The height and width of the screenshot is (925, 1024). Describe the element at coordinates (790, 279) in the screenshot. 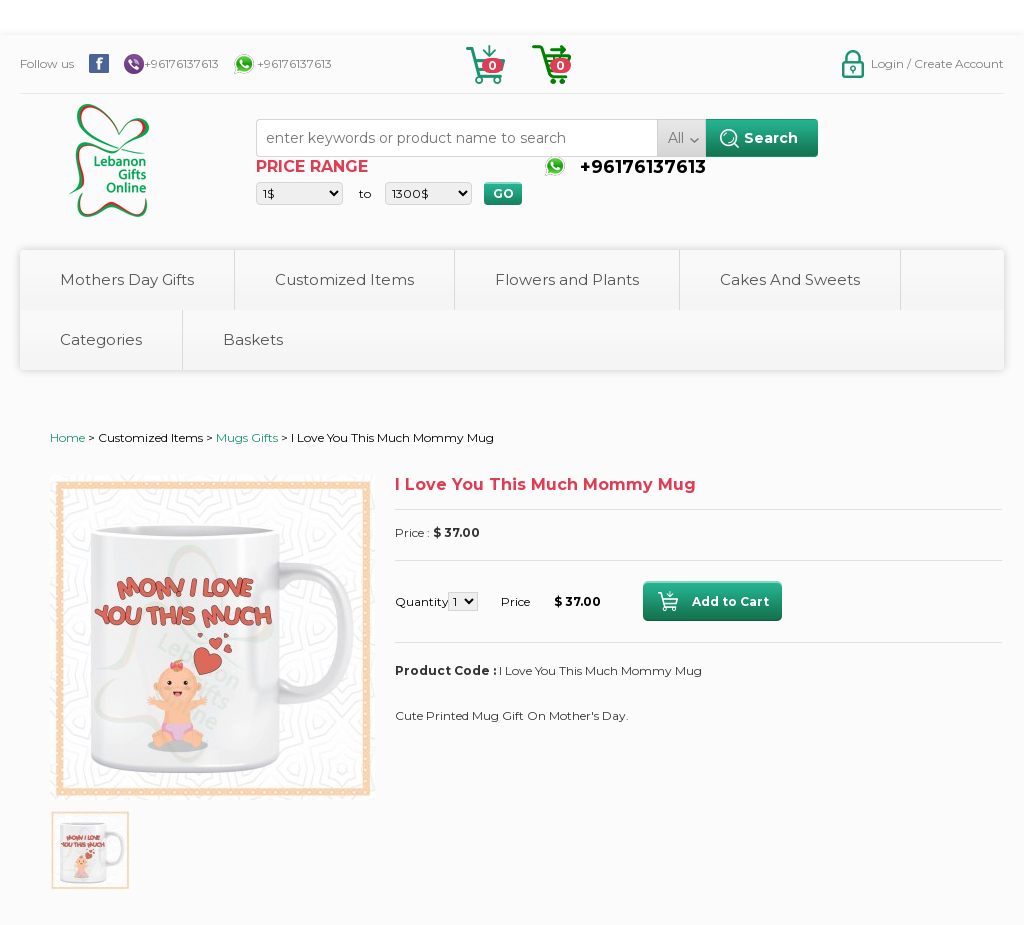

I see `Cakes And Sweets` at that location.